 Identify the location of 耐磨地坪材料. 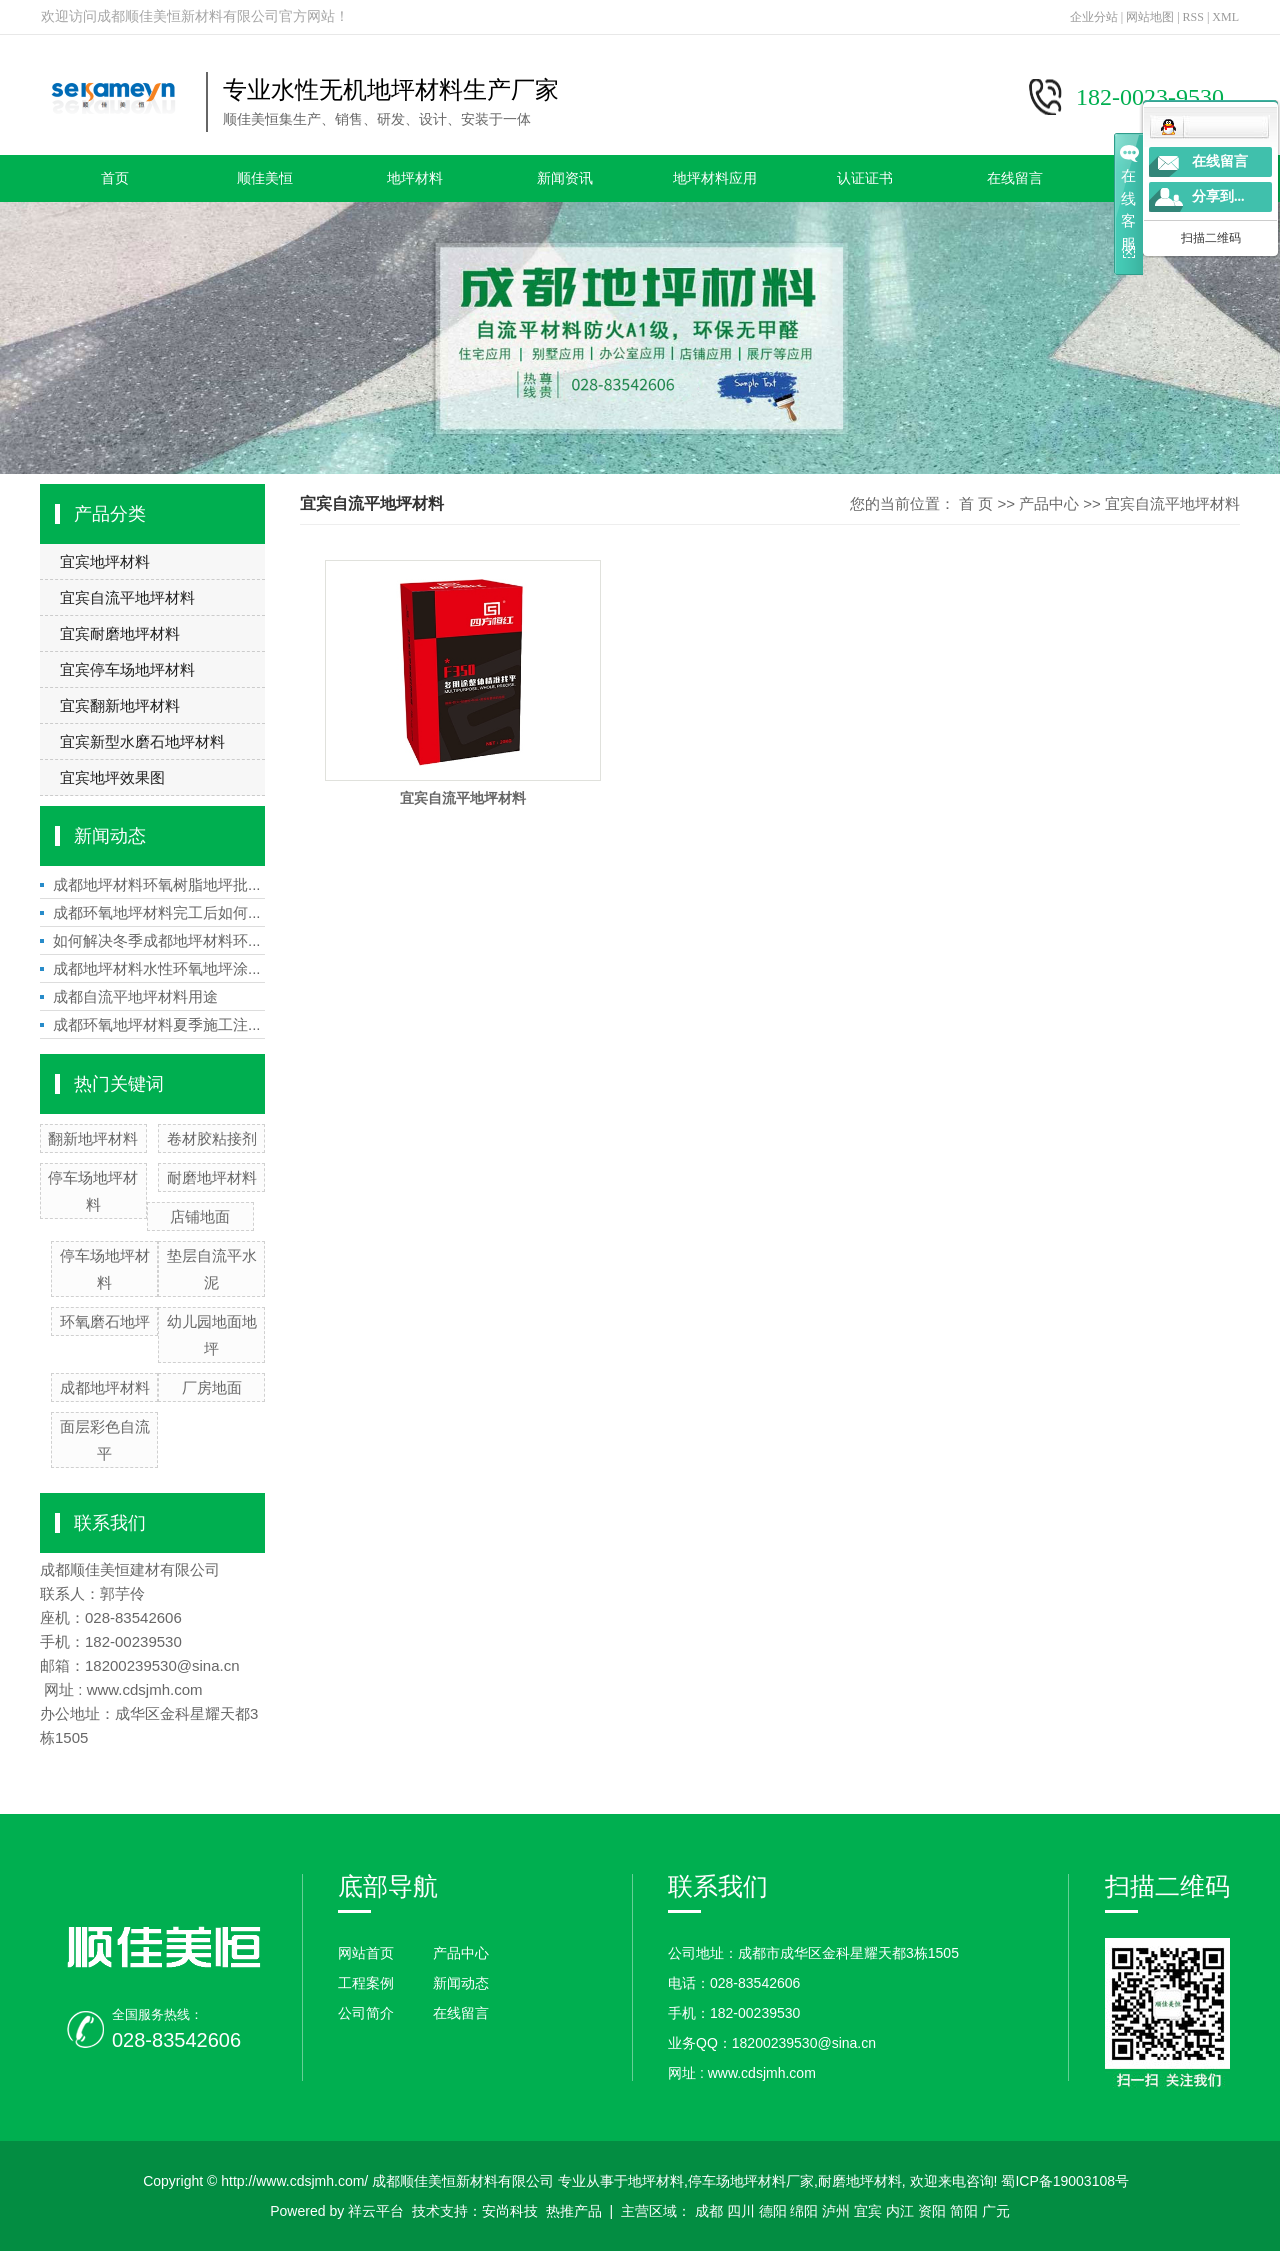
(212, 1177).